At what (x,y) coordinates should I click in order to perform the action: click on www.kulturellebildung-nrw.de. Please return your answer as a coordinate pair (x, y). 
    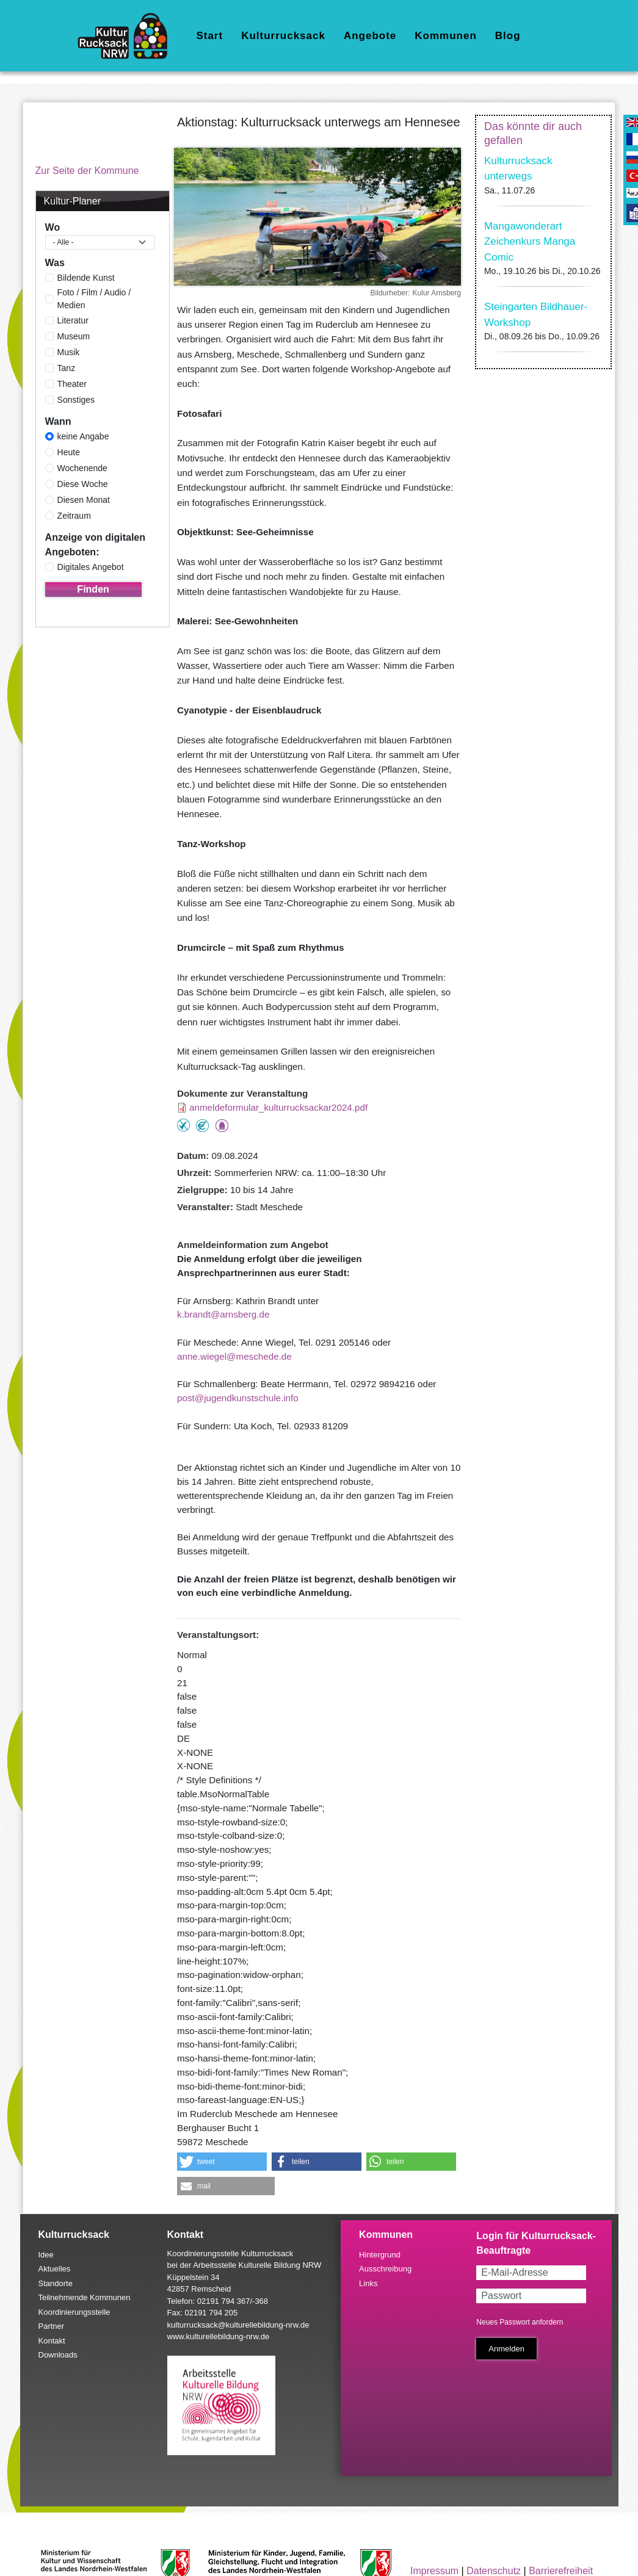
    Looking at the image, I should click on (218, 2336).